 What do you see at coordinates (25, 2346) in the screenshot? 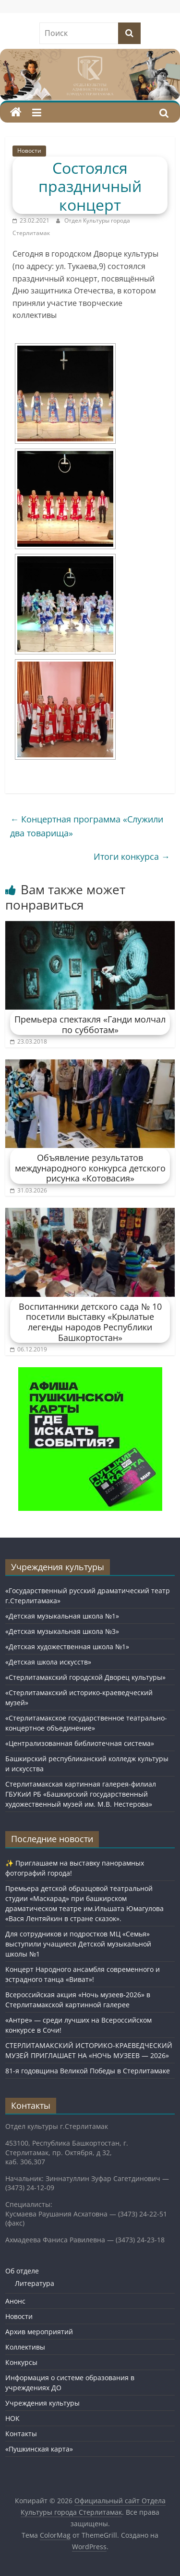
I see `Коллективы` at bounding box center [25, 2346].